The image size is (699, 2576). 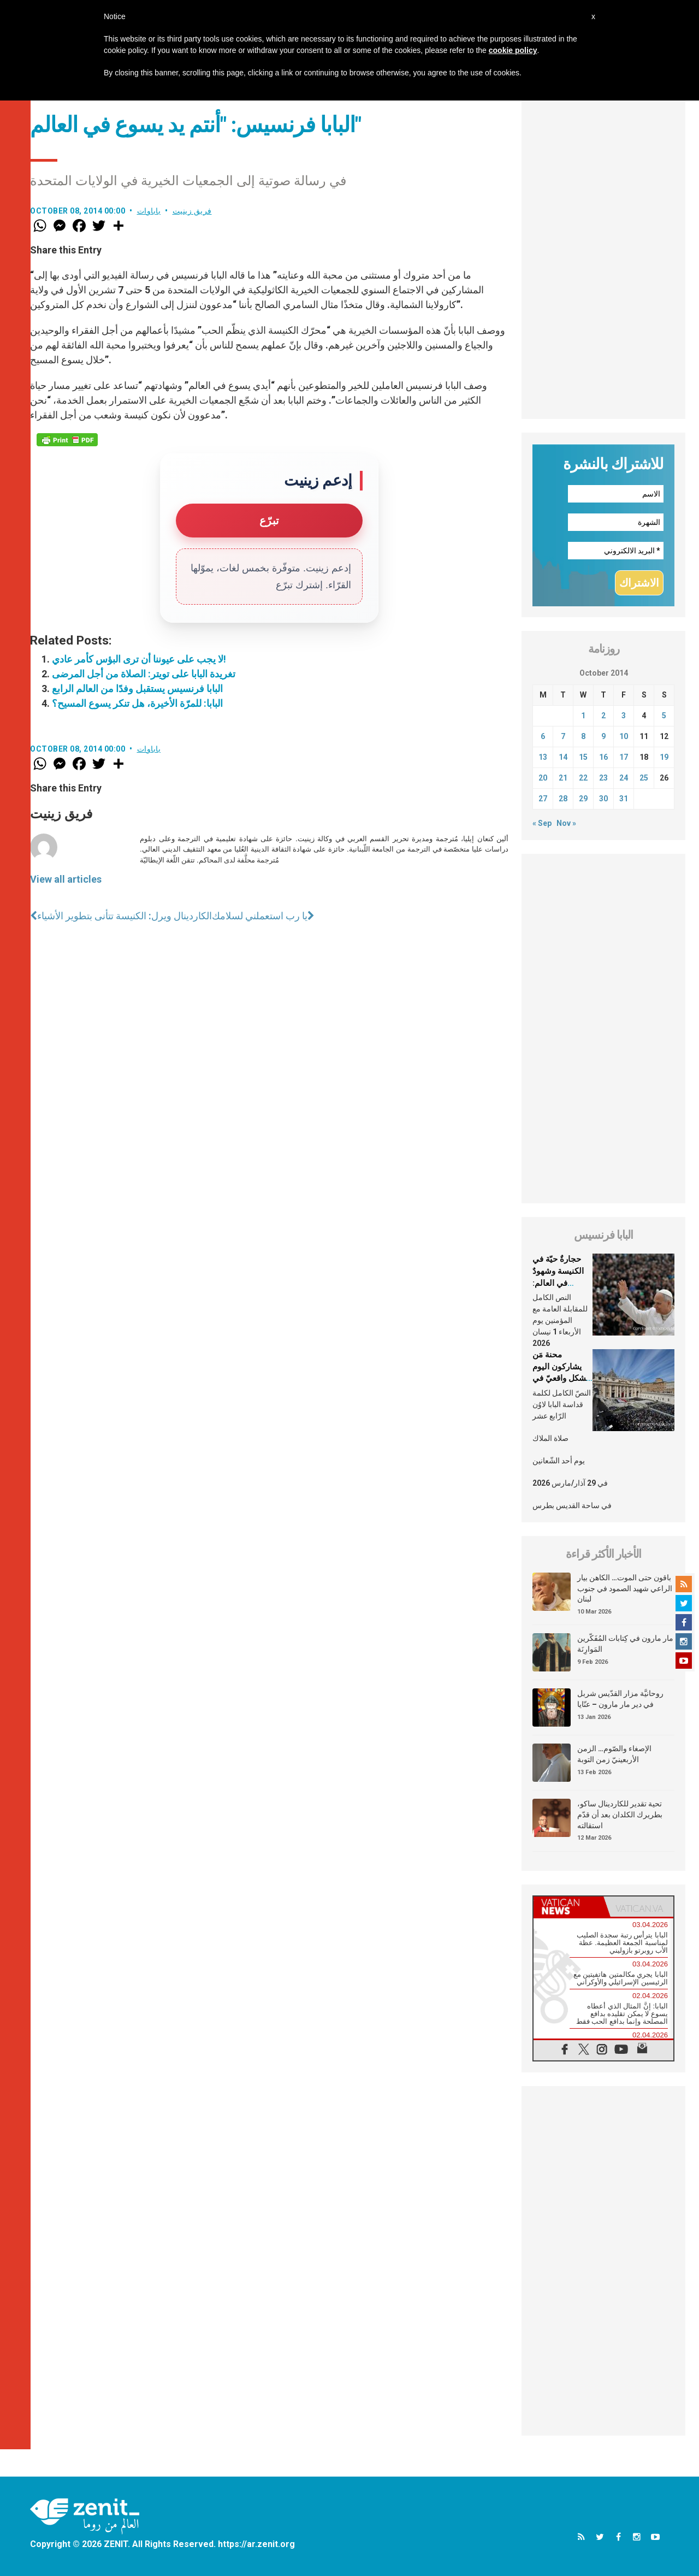 What do you see at coordinates (566, 823) in the screenshot?
I see `Nov »` at bounding box center [566, 823].